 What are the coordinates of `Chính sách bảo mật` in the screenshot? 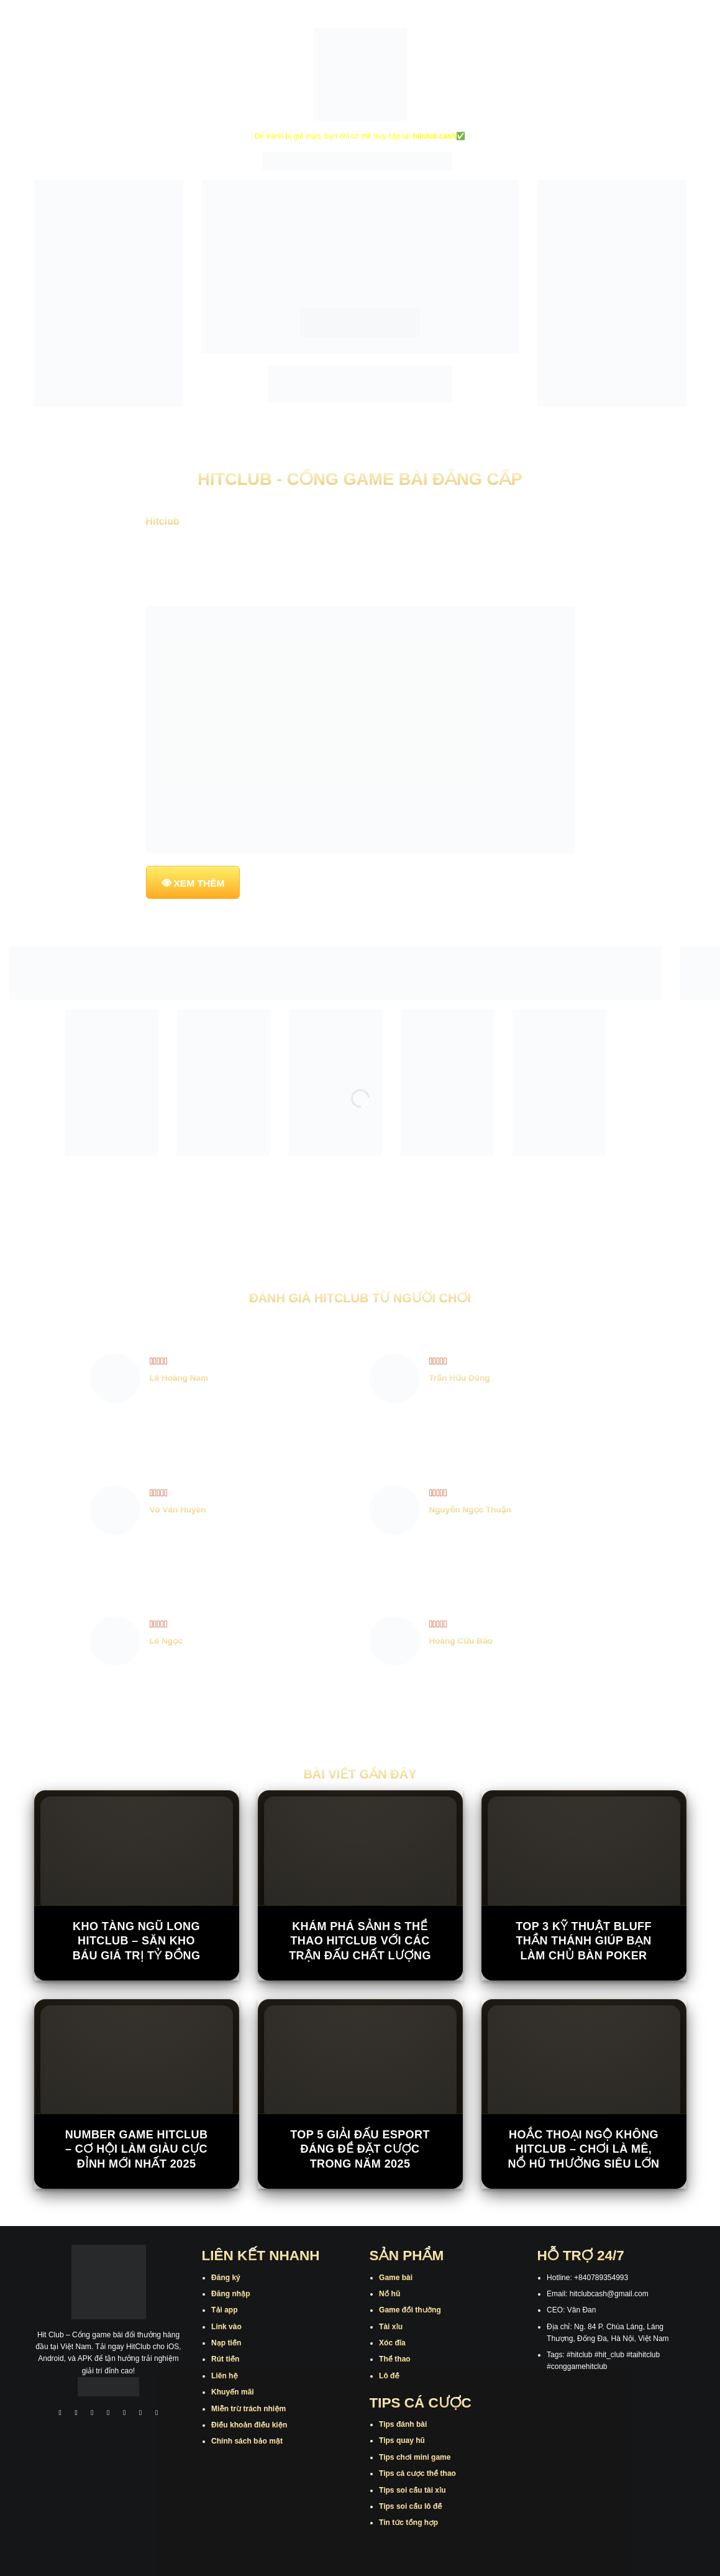 It's located at (247, 2441).